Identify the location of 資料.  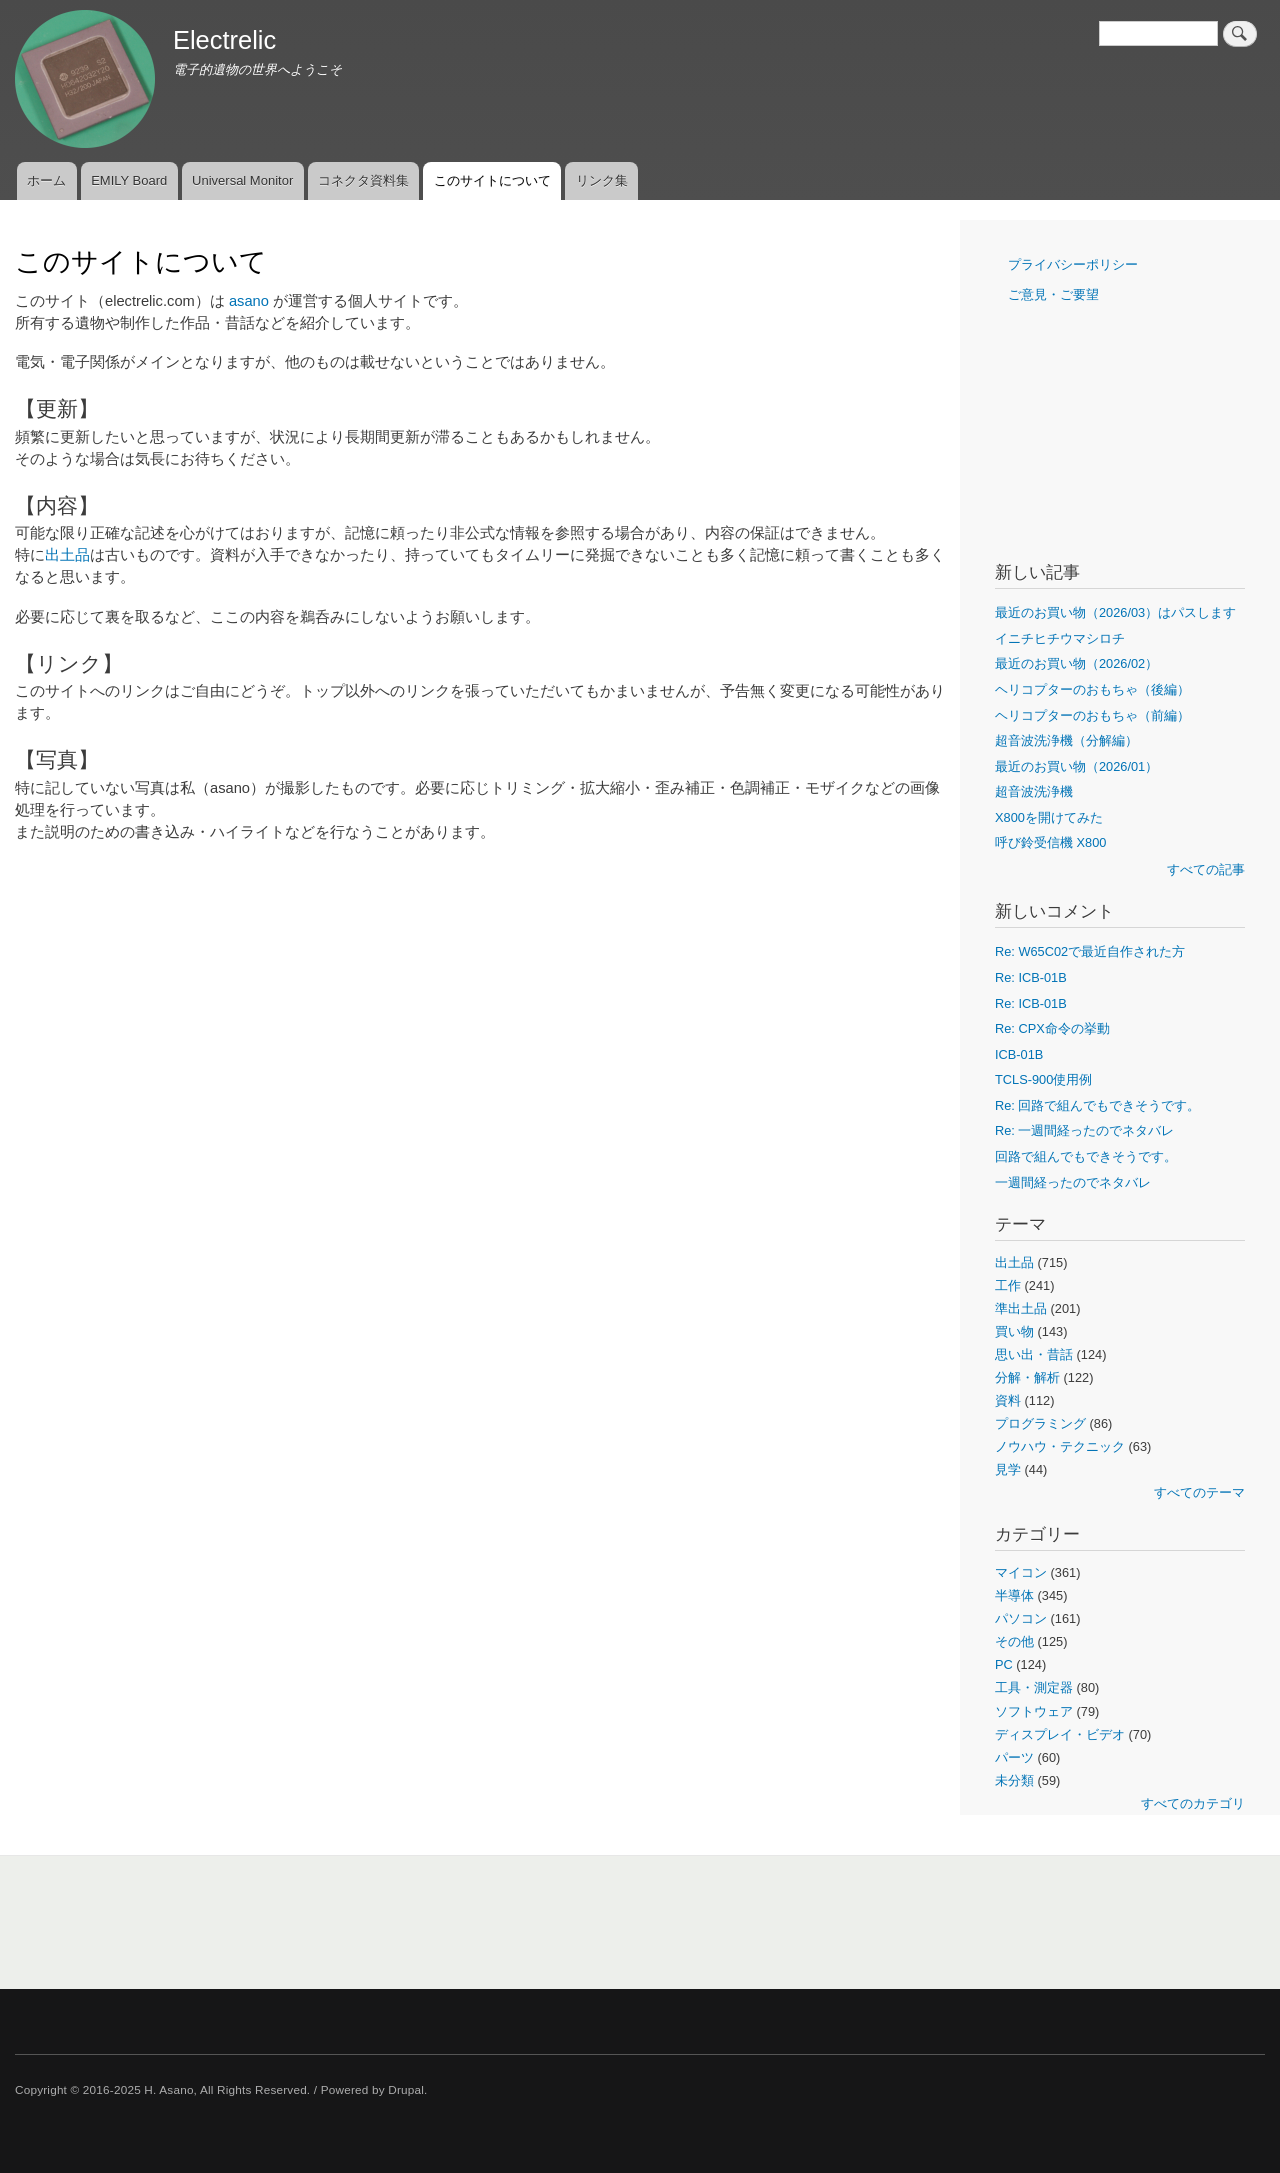
(1008, 1400).